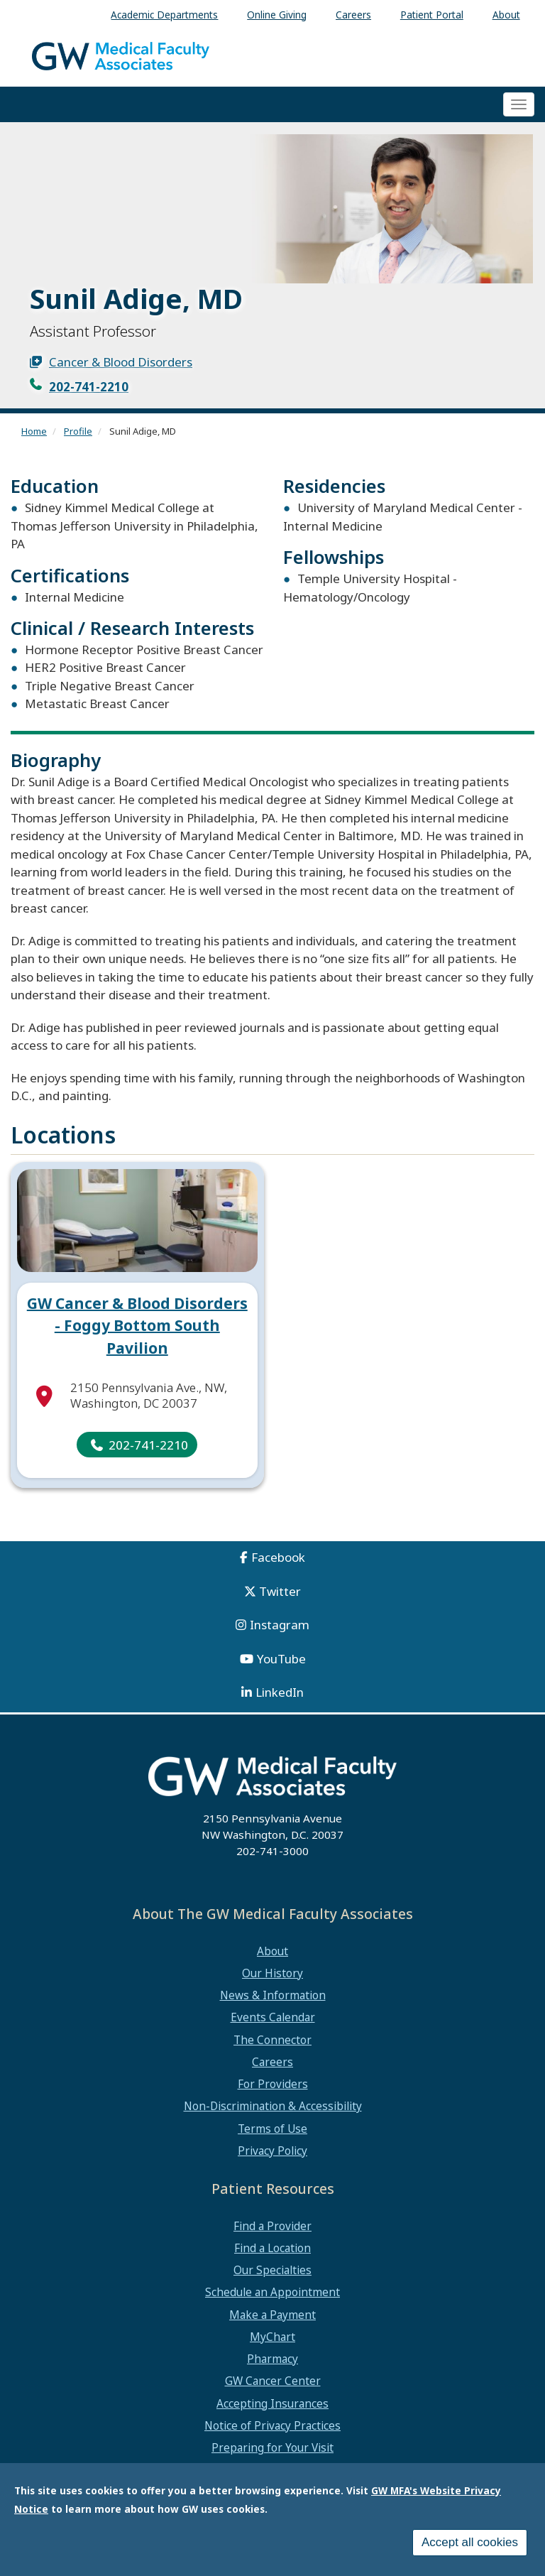  I want to click on Accepting Insurances, so click(272, 2403).